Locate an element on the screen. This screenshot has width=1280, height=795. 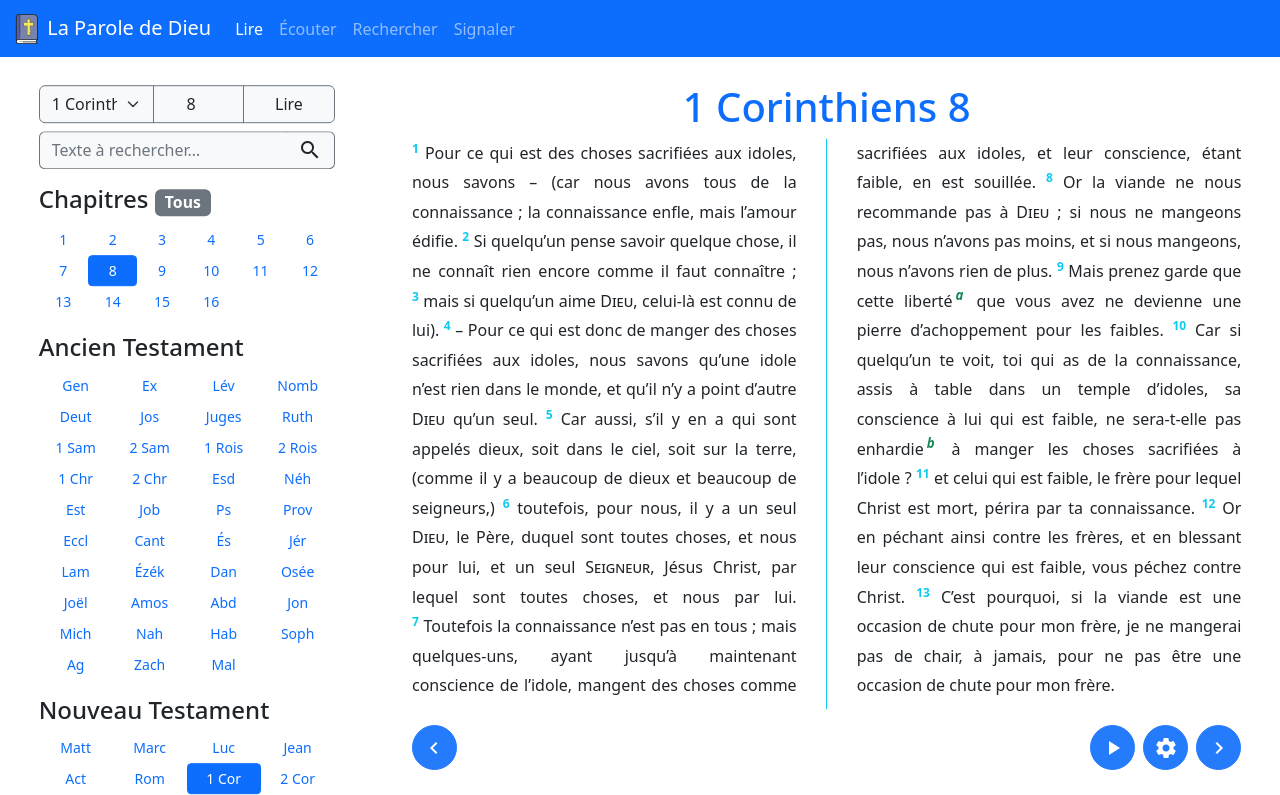
Lam [button] is located at coordinates (76, 571).